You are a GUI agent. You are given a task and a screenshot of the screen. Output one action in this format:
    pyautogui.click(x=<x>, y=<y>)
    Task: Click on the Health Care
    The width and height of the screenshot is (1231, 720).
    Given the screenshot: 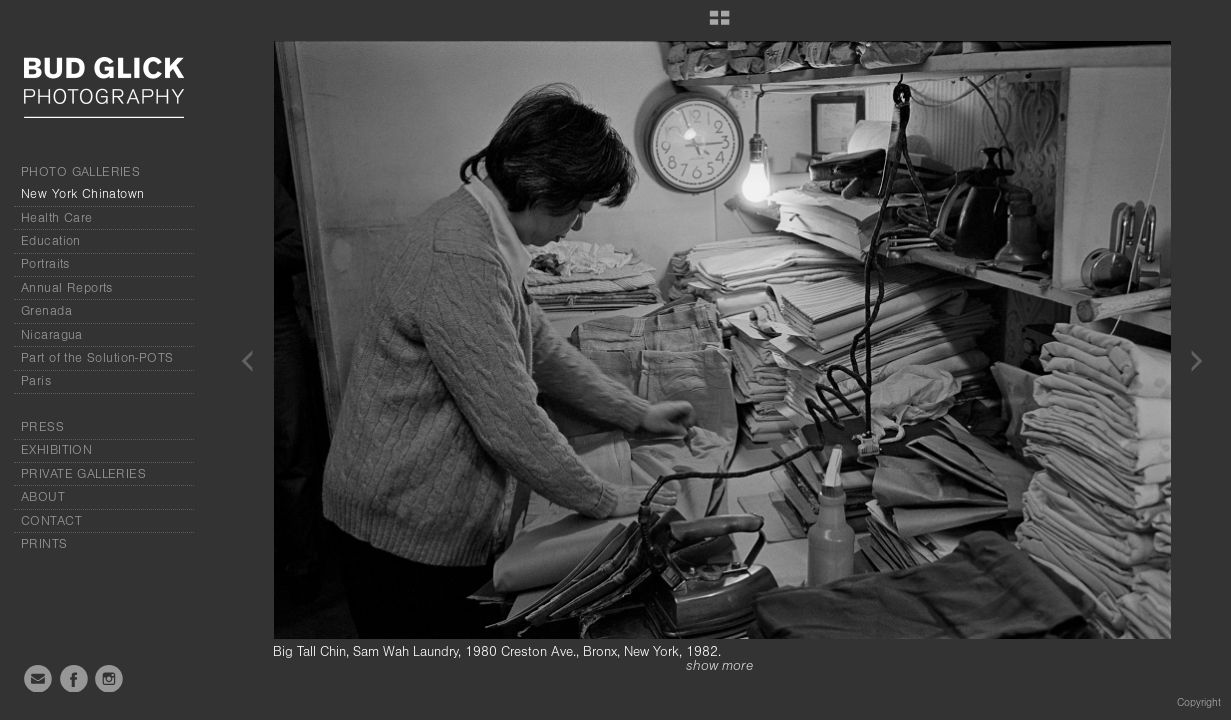 What is the action you would take?
    pyautogui.click(x=57, y=218)
    